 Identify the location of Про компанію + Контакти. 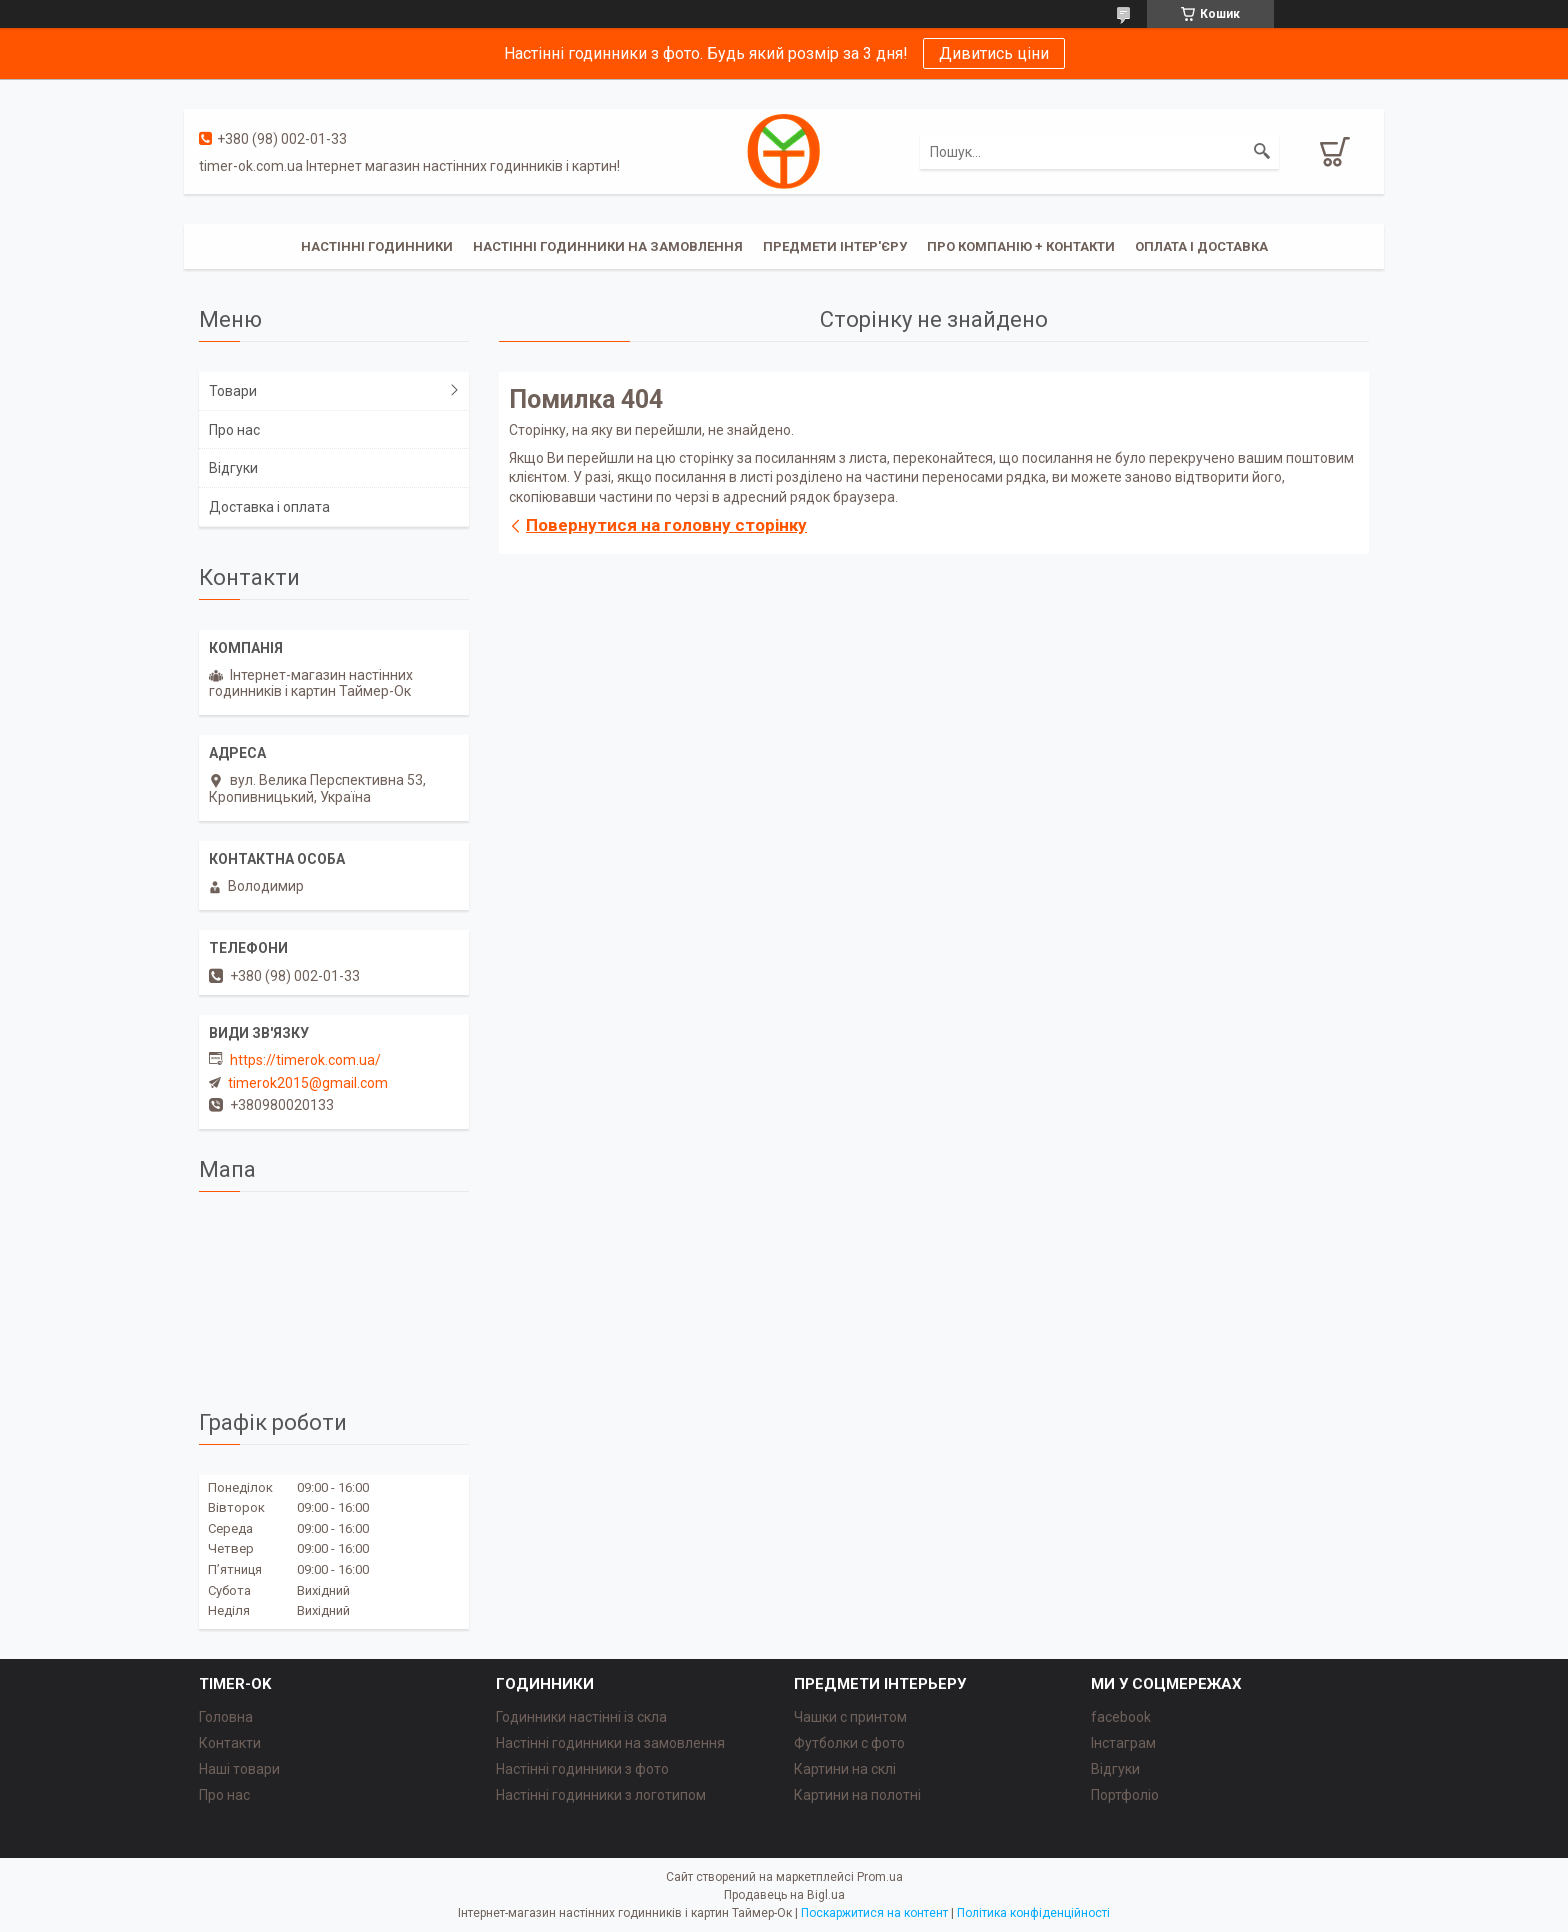
(1021, 246).